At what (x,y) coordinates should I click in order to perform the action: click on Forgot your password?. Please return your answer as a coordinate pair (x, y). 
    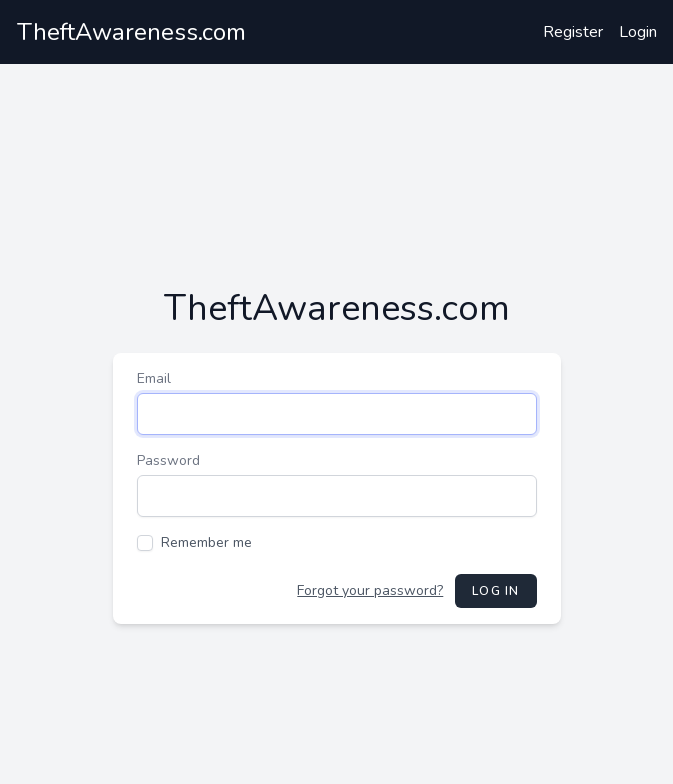
    Looking at the image, I should click on (370, 590).